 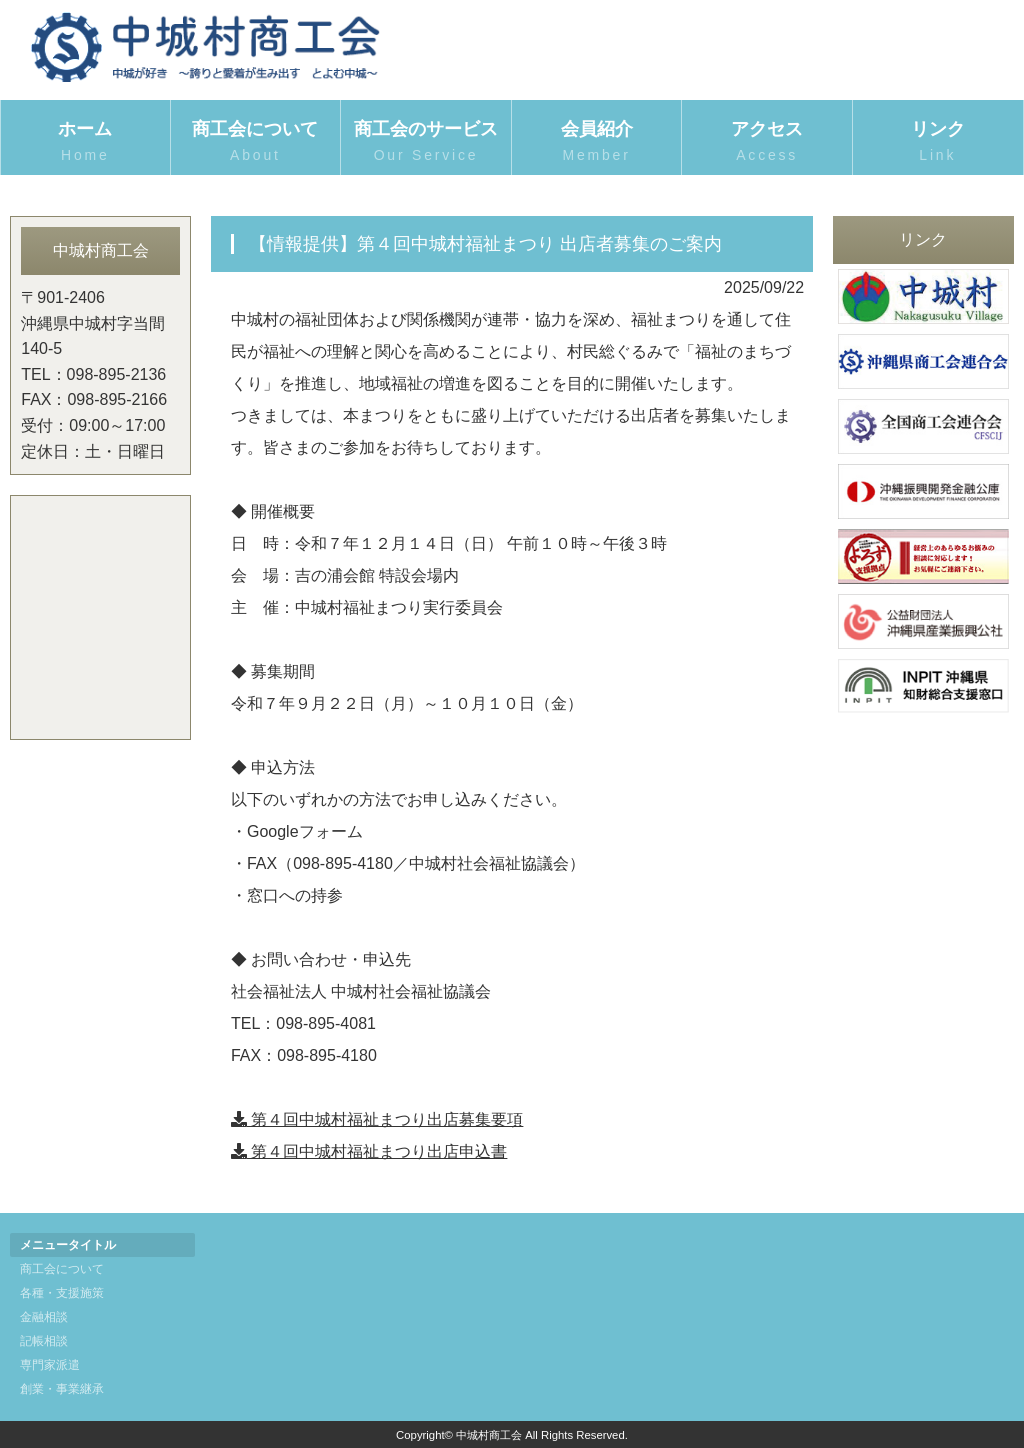 I want to click on 第４回中城村福祉まつり出店申込書, so click(x=369, y=1151).